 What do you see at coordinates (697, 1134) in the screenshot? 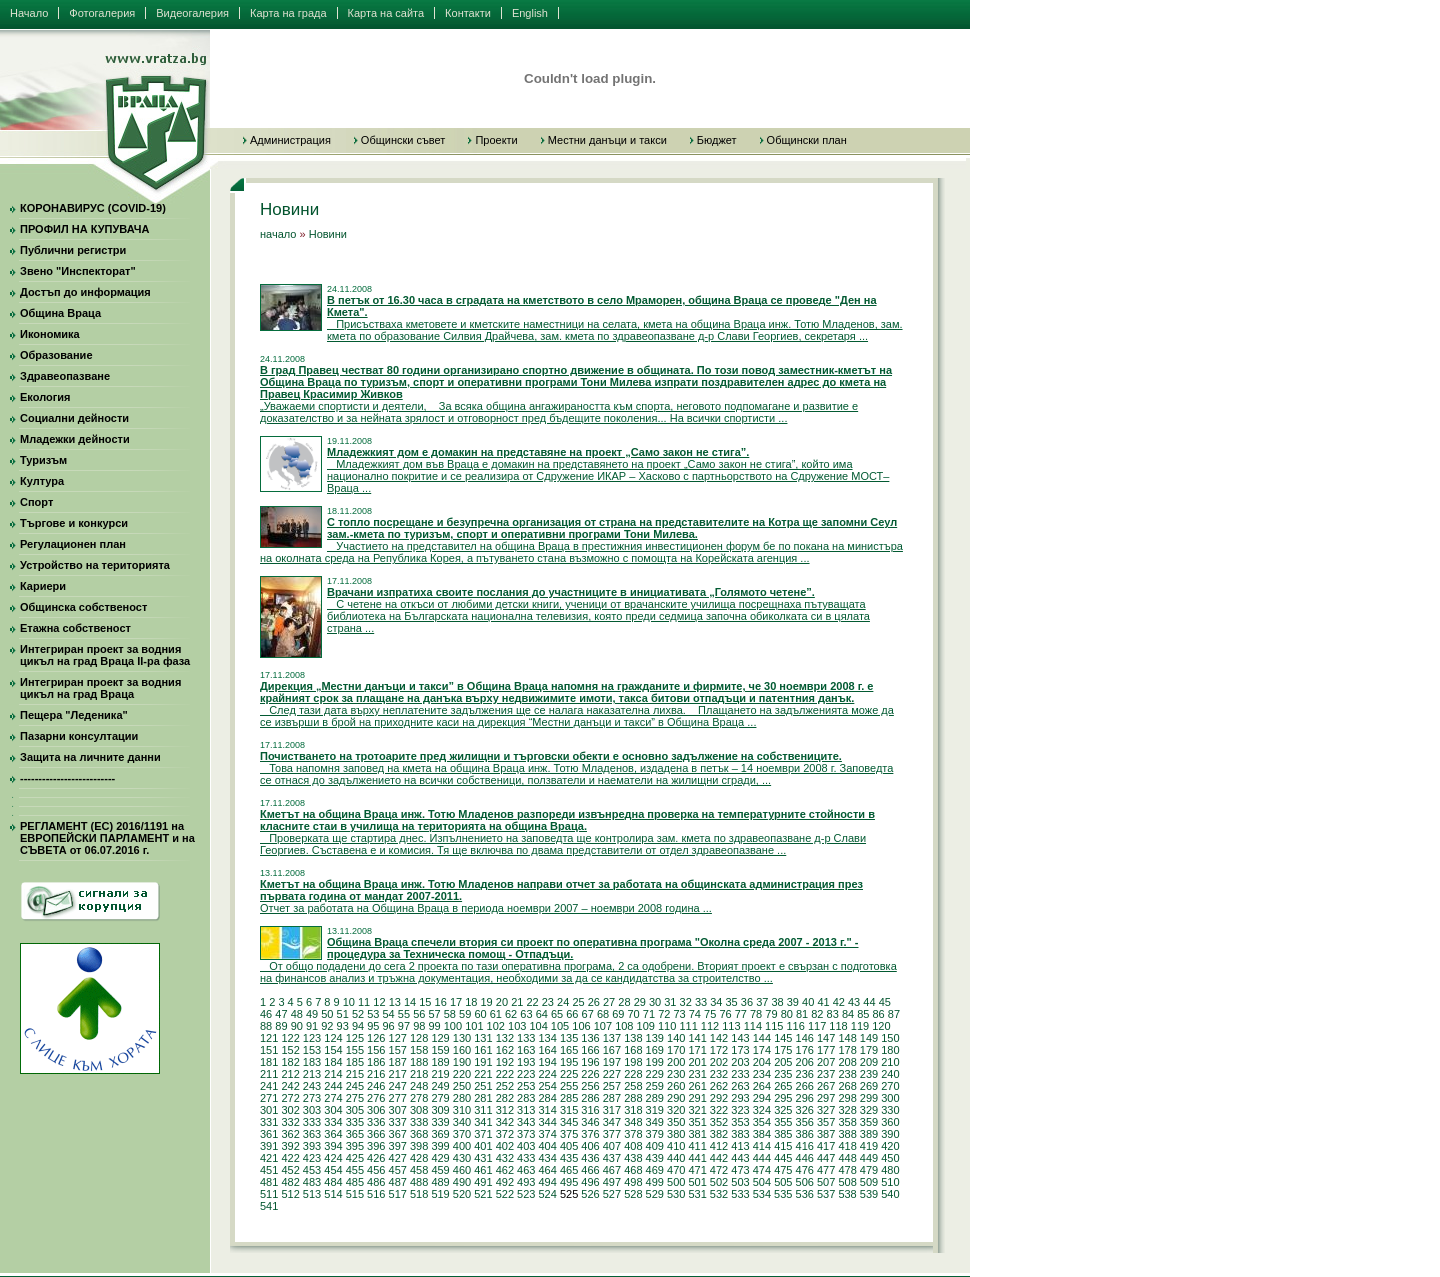
I see `381` at bounding box center [697, 1134].